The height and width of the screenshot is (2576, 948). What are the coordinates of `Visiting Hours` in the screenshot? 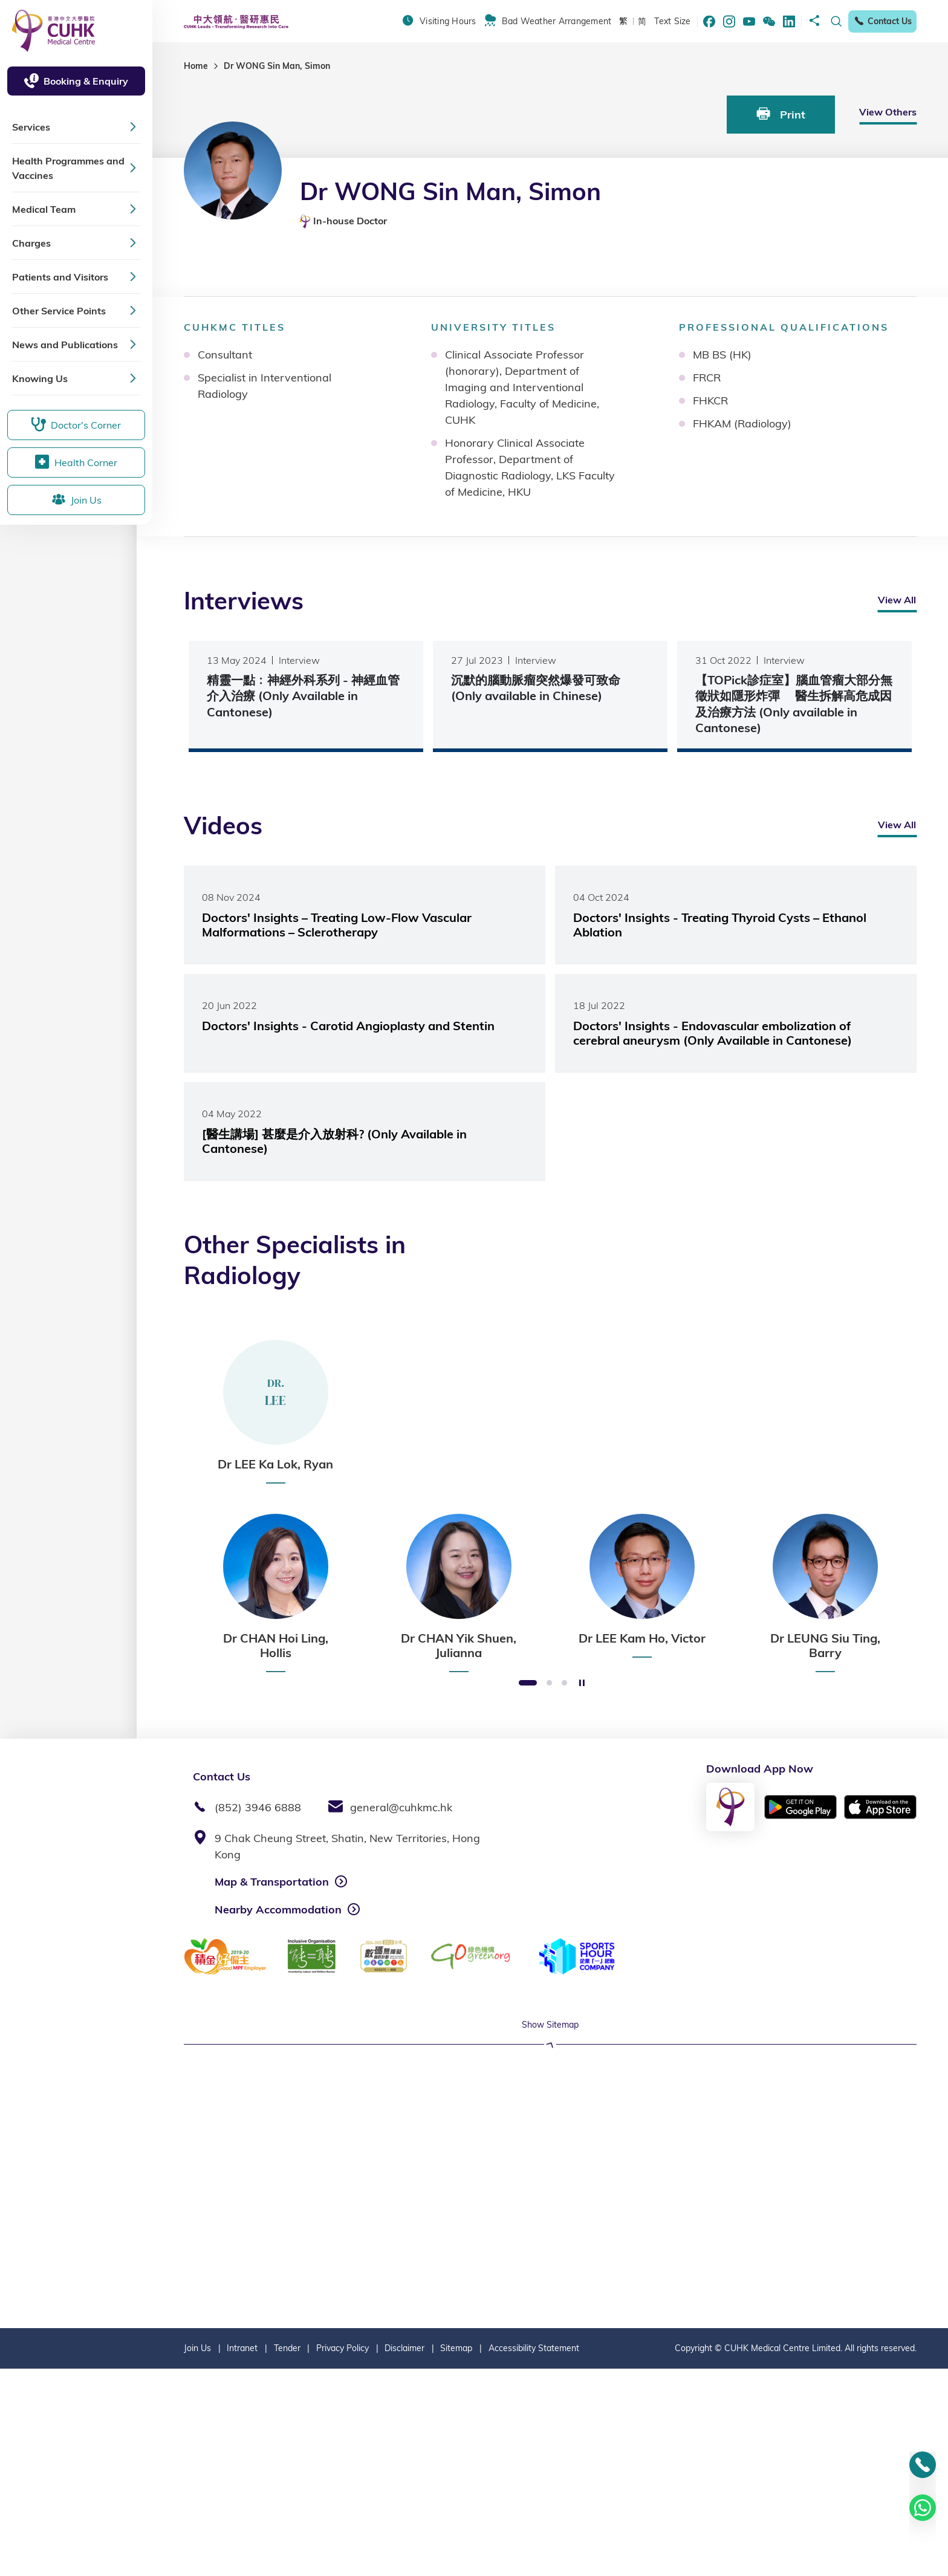 It's located at (448, 21).